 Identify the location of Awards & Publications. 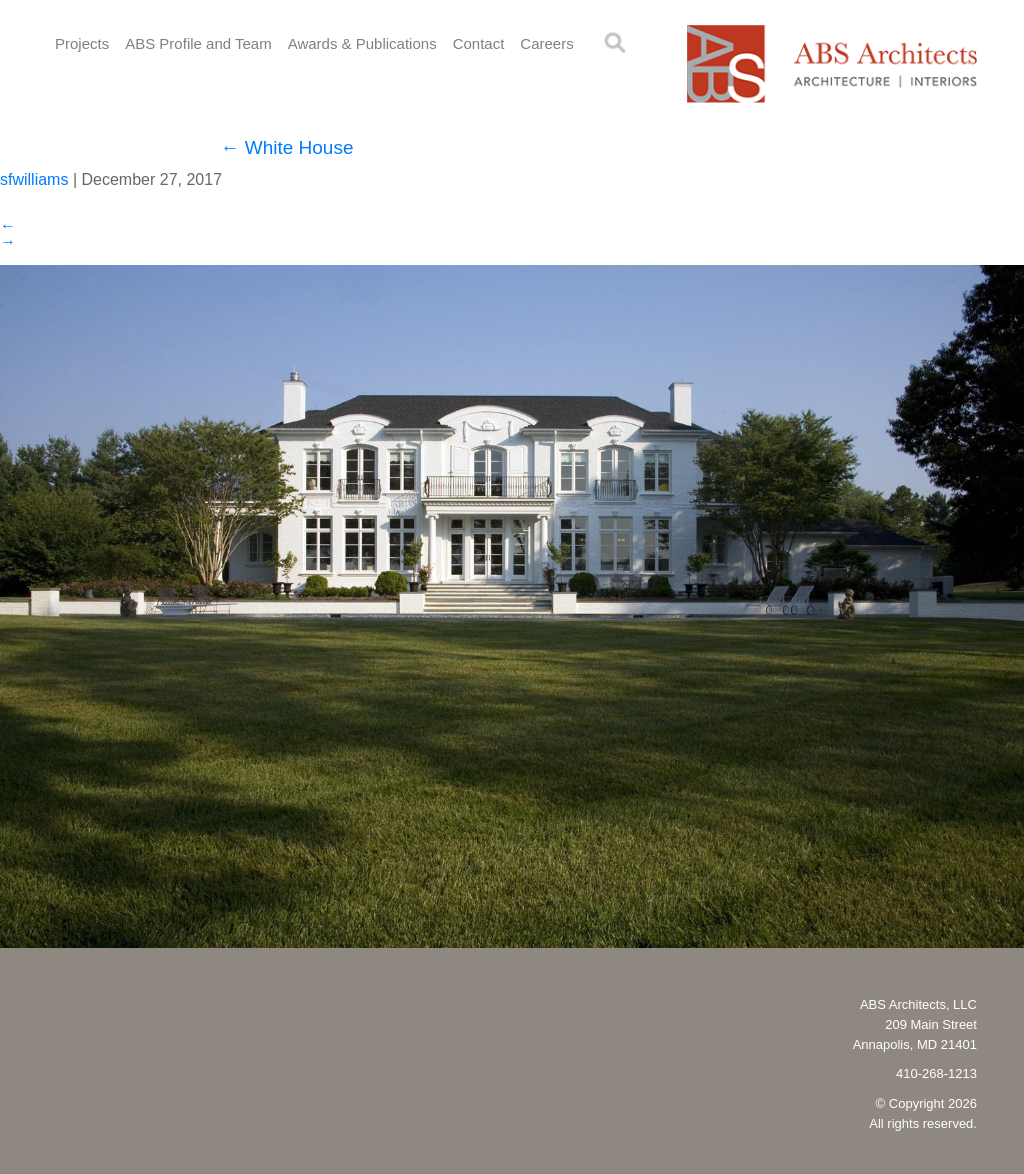
(362, 43).